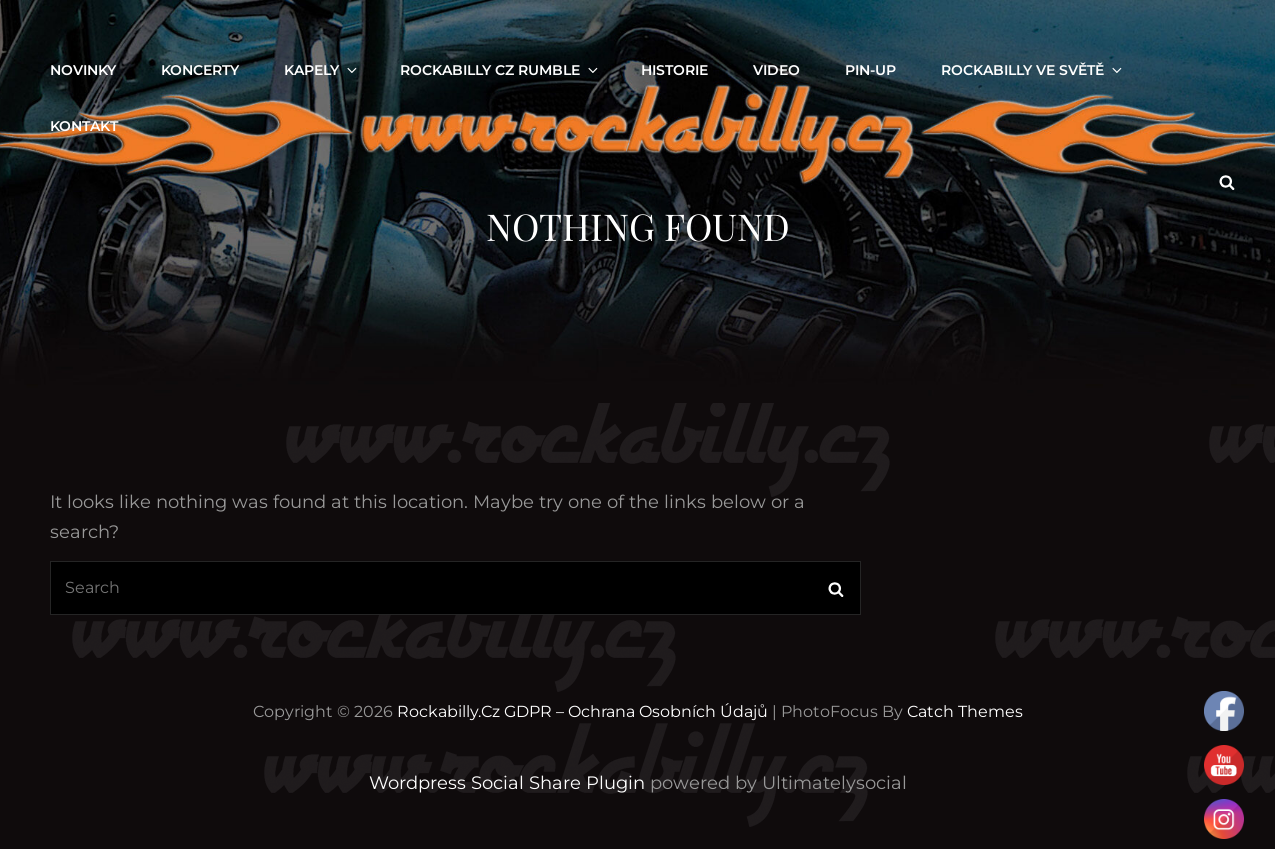 Image resolution: width=1275 pixels, height=849 pixels. Describe the element at coordinates (84, 126) in the screenshot. I see `KONTAKT` at that location.